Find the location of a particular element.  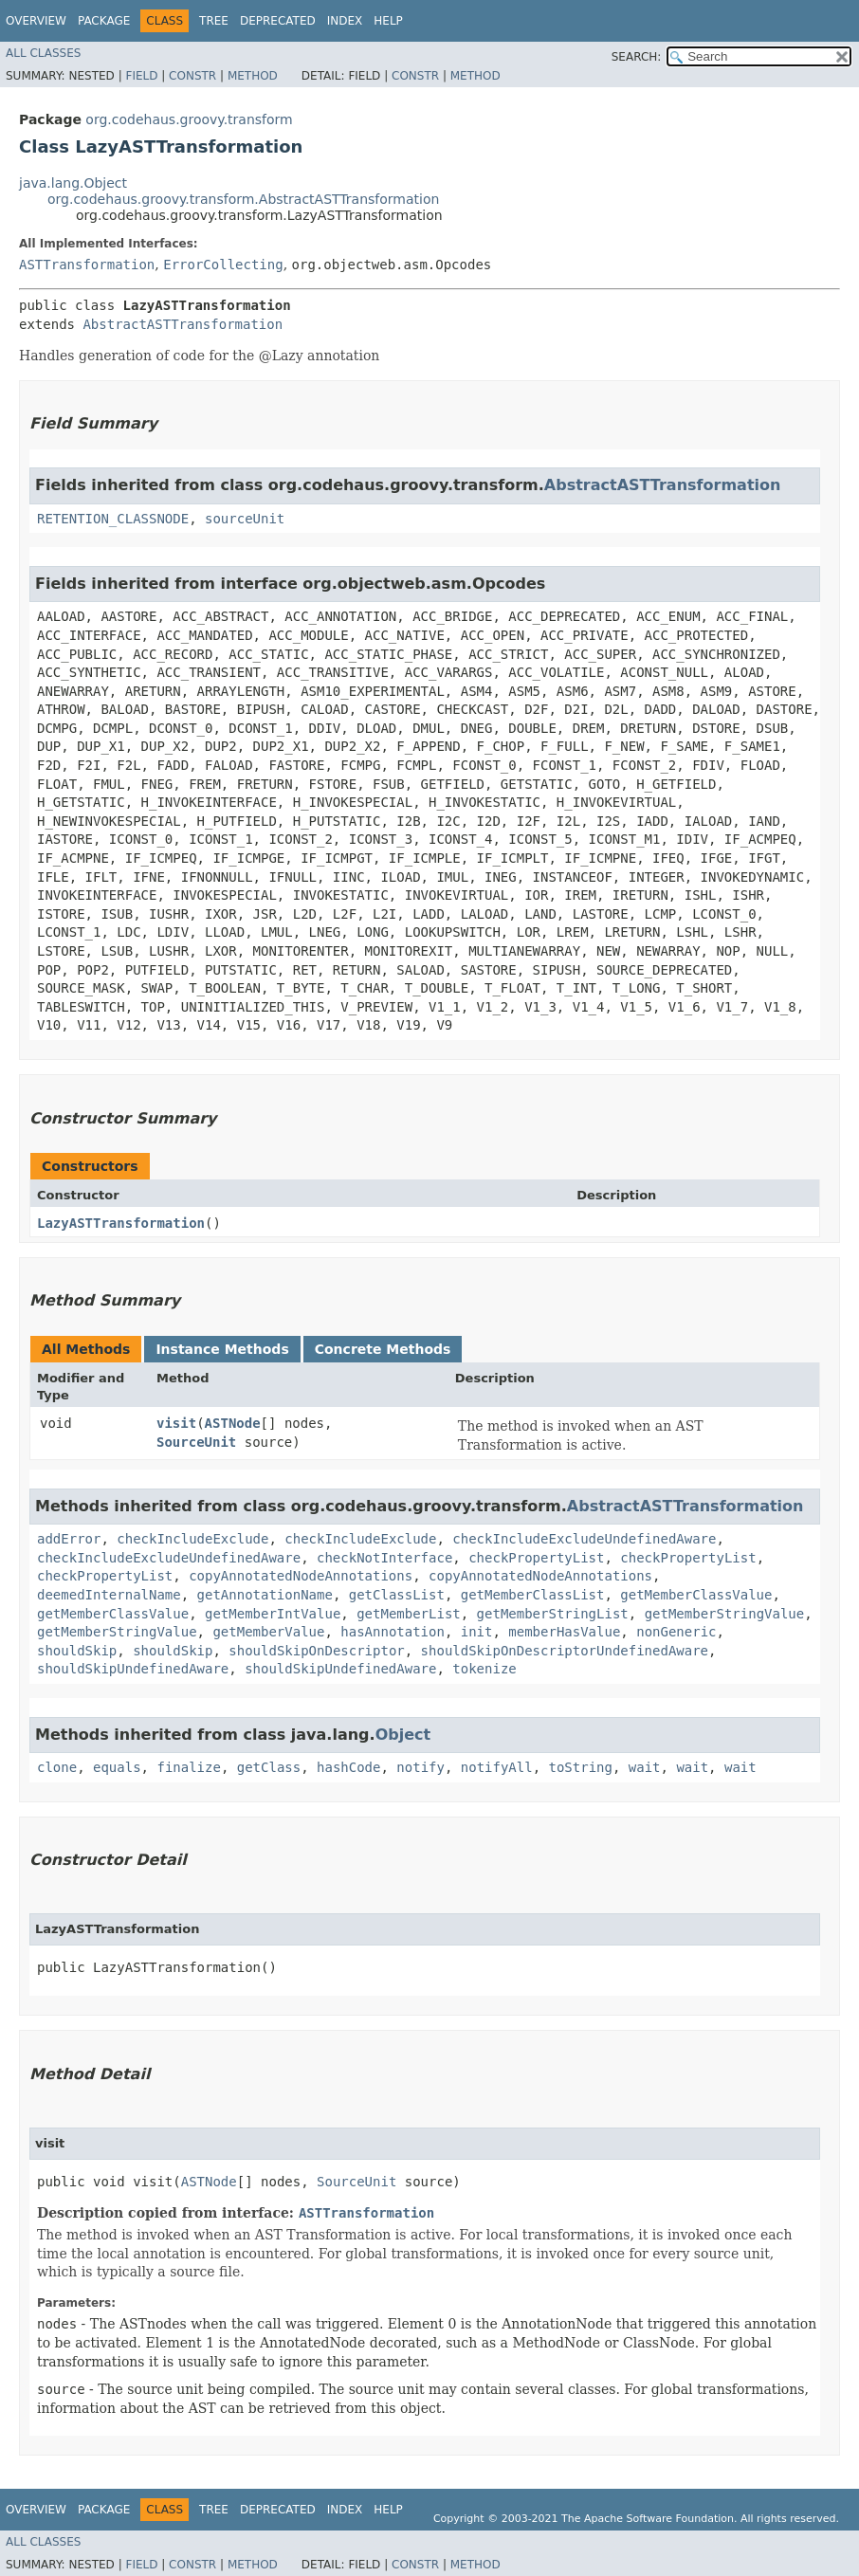

getMemberList is located at coordinates (408, 1613).